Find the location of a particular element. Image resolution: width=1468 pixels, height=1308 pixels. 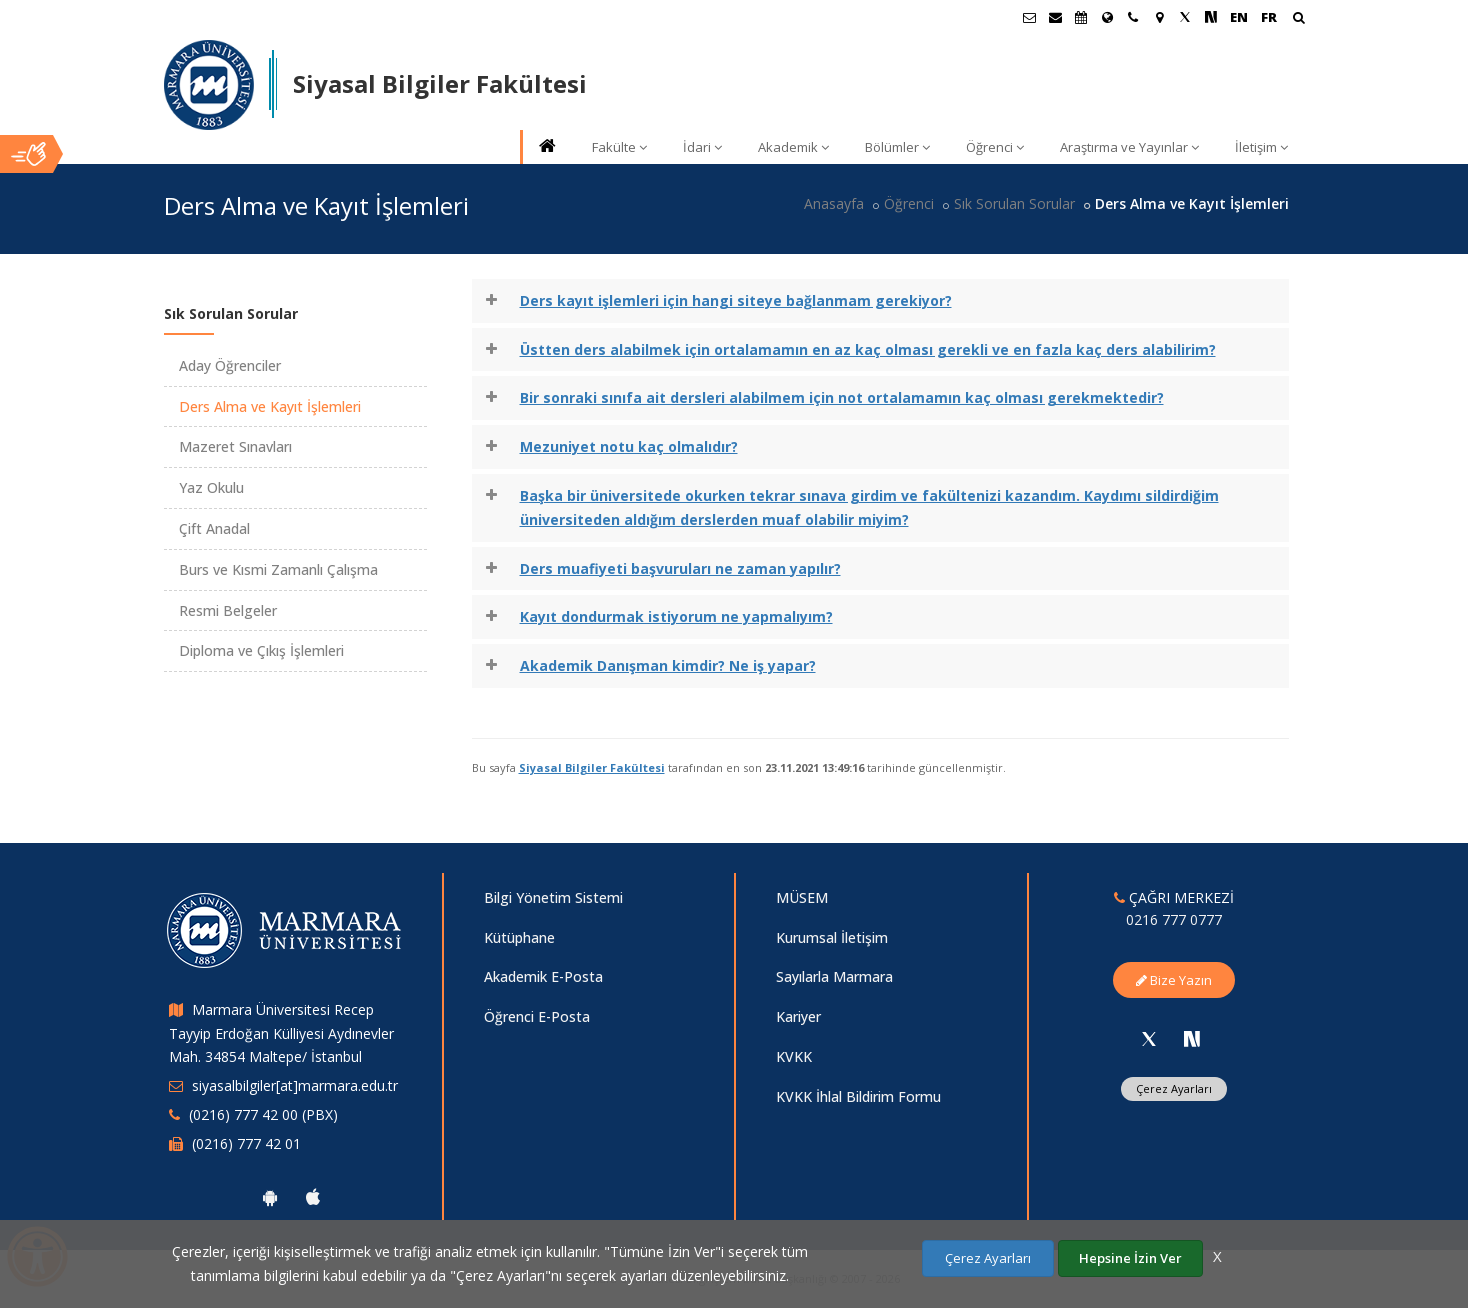

[Ara] is located at coordinates (1298, 19).